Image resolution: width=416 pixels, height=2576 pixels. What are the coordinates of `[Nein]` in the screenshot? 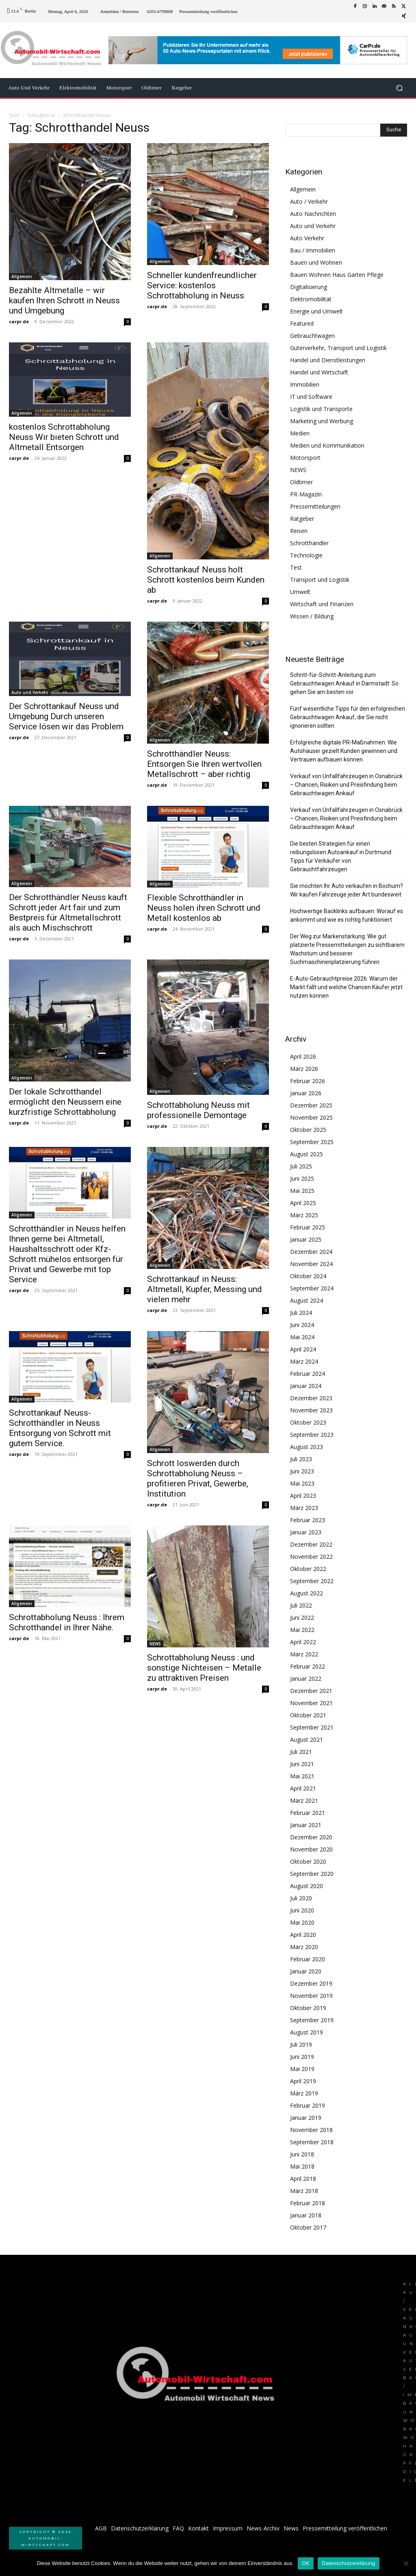 It's located at (406, 2563).